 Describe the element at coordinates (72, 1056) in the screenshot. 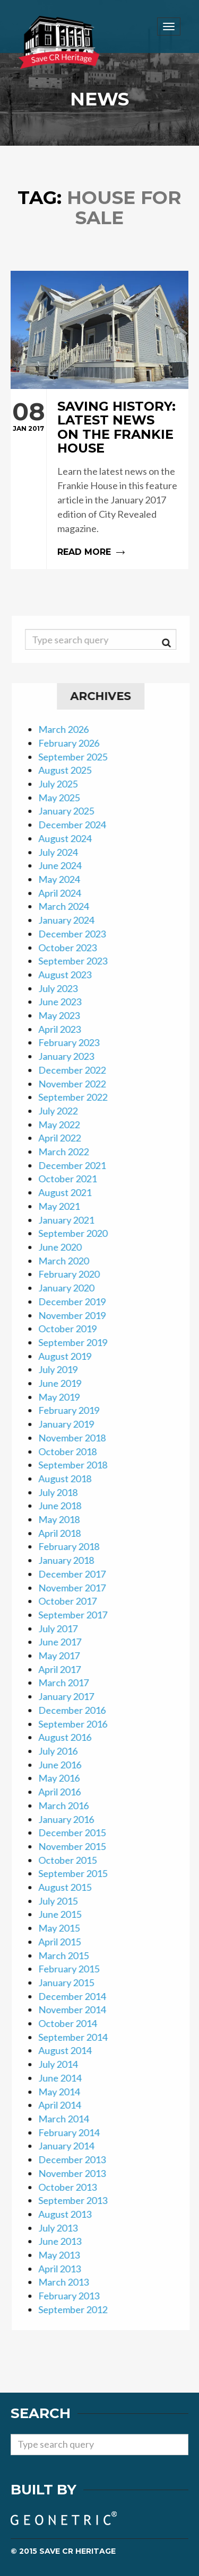

I see `January 2023` at that location.